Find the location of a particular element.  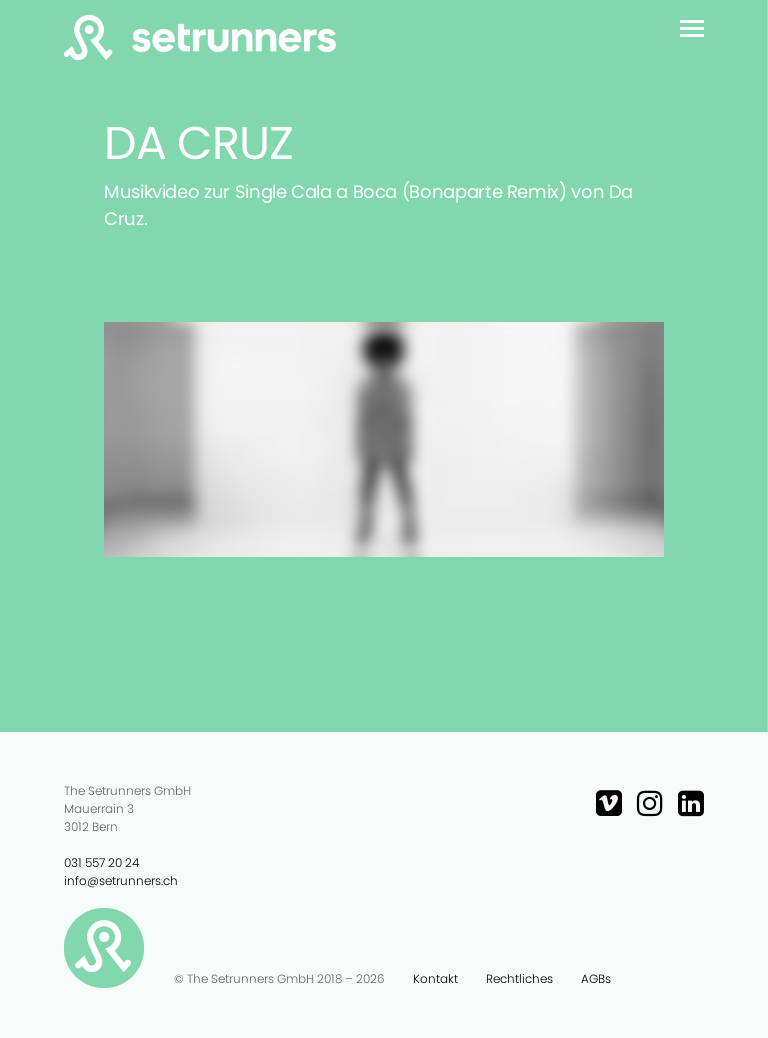

AGBs is located at coordinates (596, 978).